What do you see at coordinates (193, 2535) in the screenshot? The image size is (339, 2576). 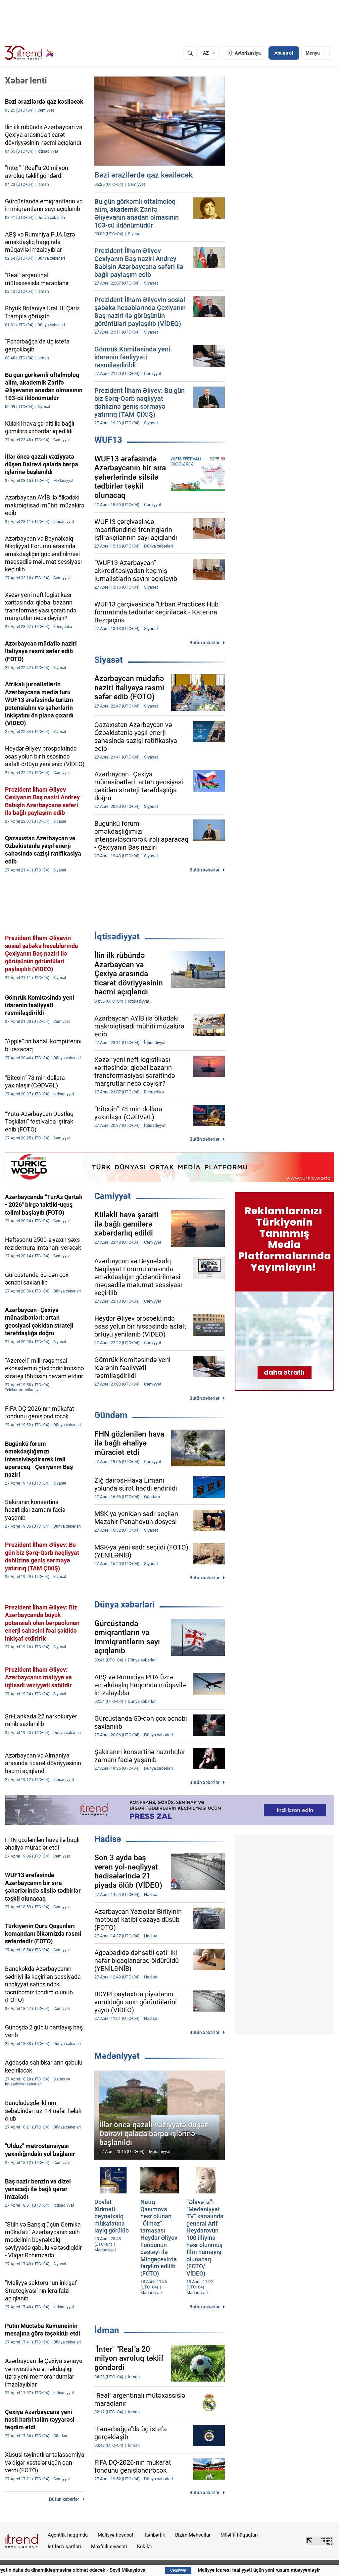 I see `Bizim Məhsullar` at bounding box center [193, 2535].